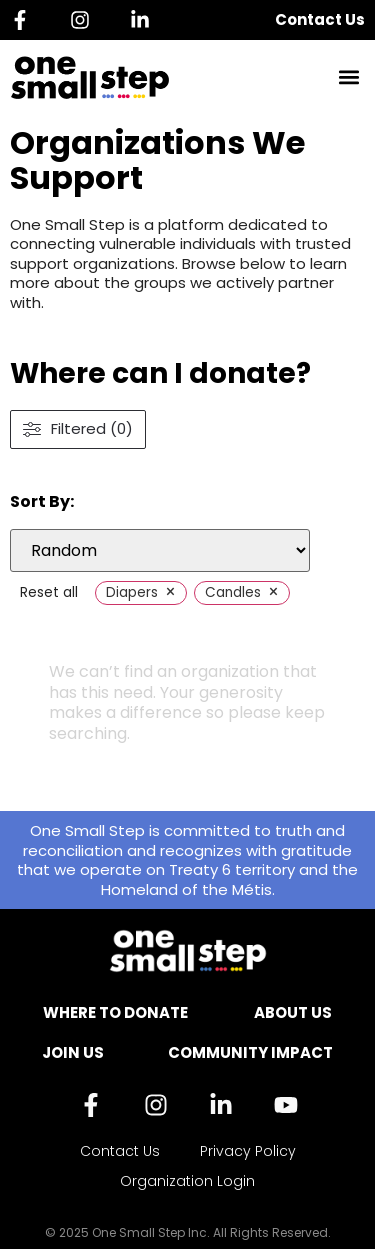 The width and height of the screenshot is (375, 1249). I want to click on Join Us, so click(73, 1052).